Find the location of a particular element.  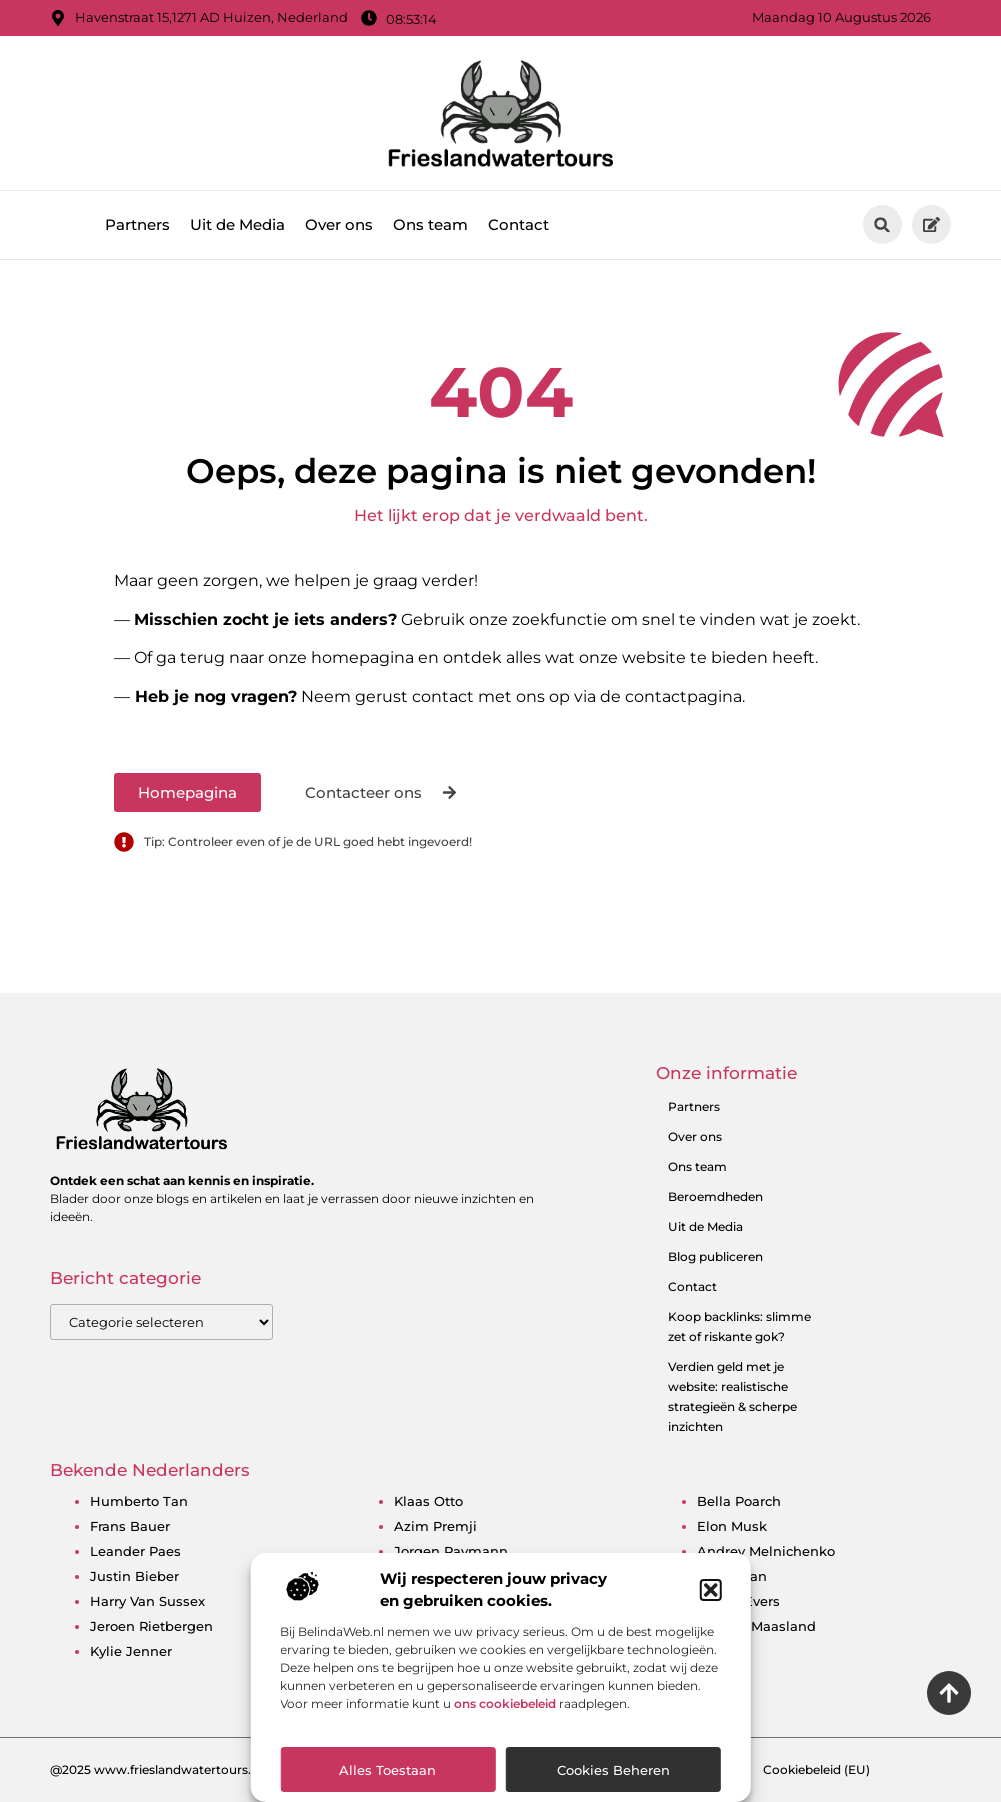

kylie jenner is located at coordinates (131, 1651).